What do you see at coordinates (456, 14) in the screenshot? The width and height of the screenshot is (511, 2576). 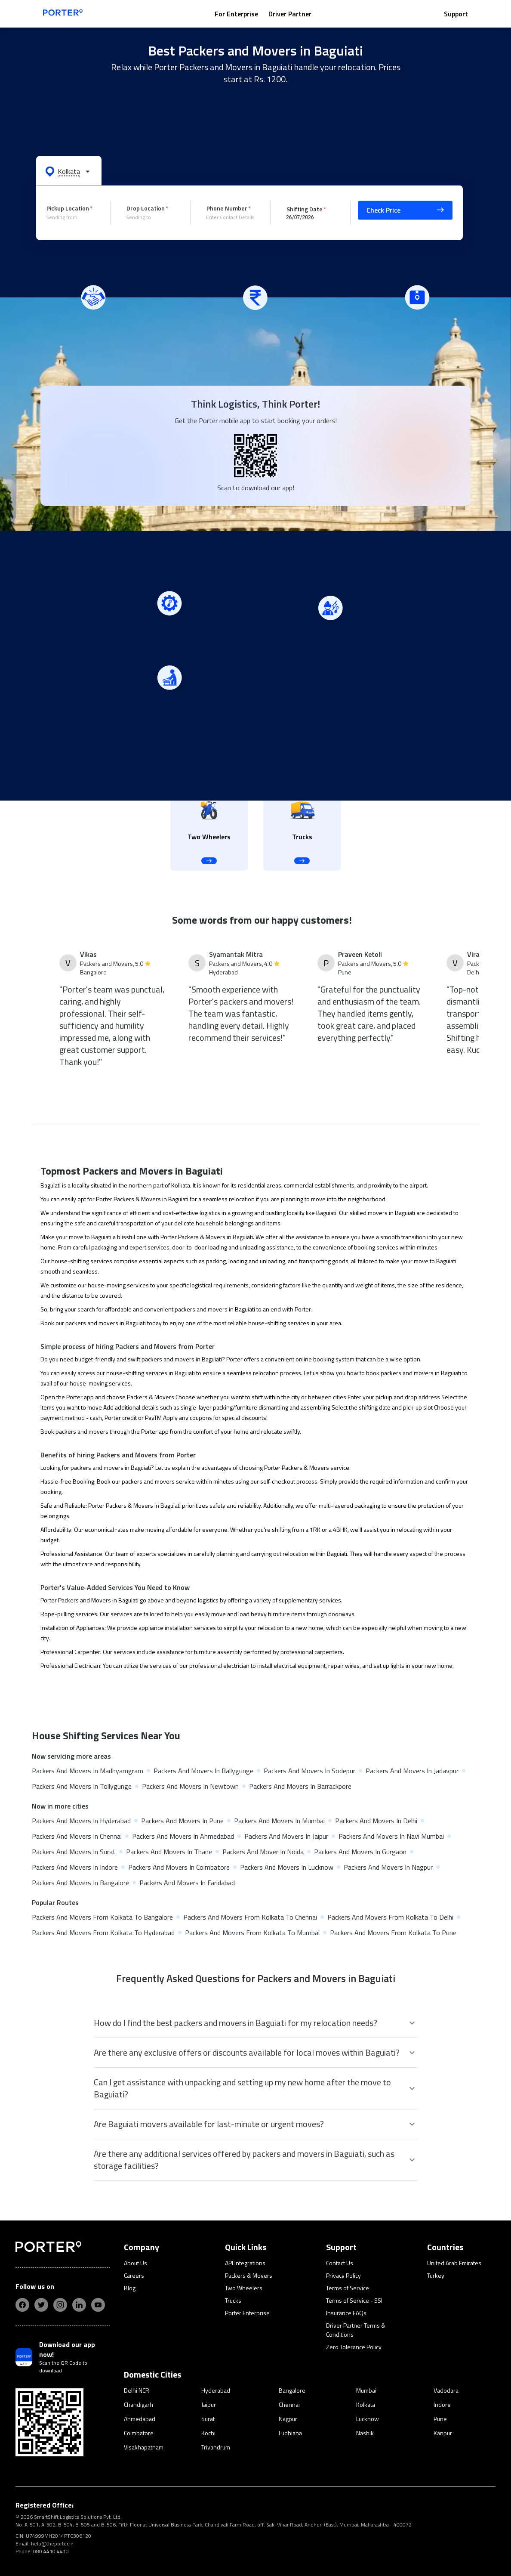 I see `Support` at bounding box center [456, 14].